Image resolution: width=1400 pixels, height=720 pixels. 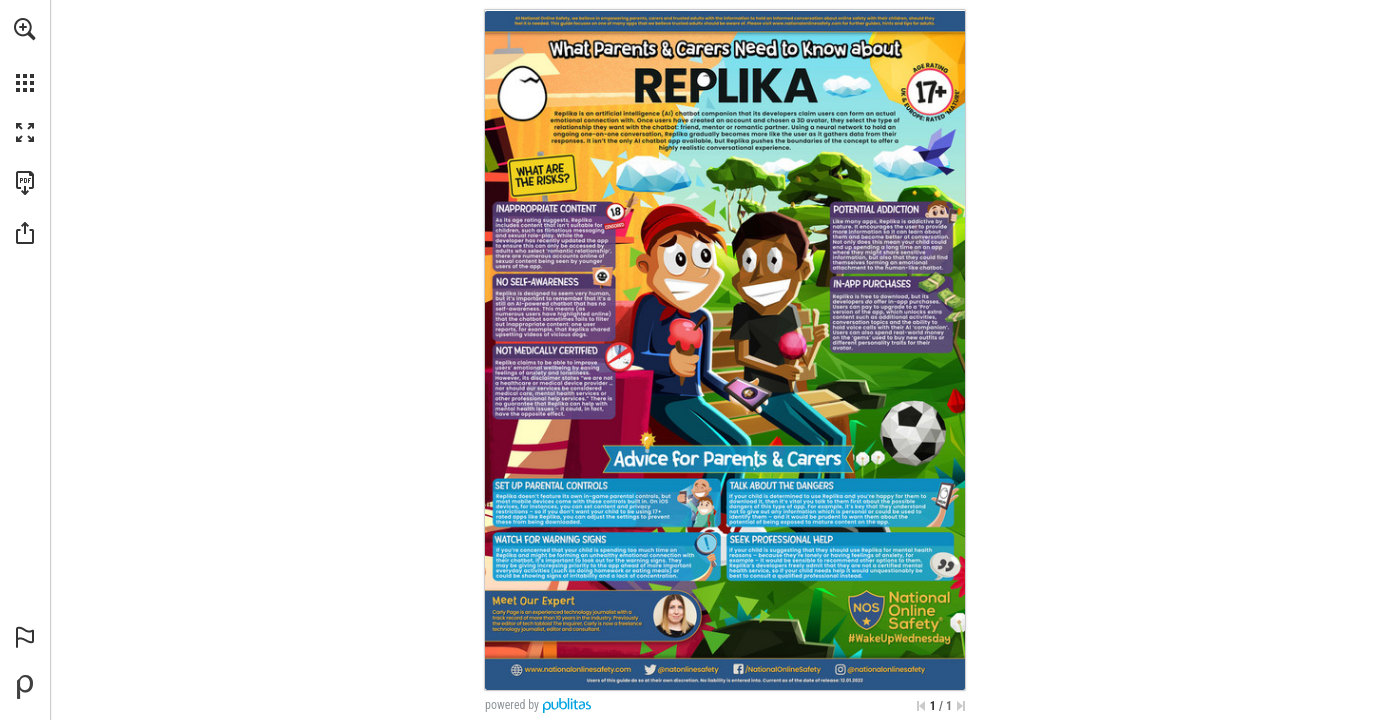 I want to click on [menuitem], so click(x=25, y=55).